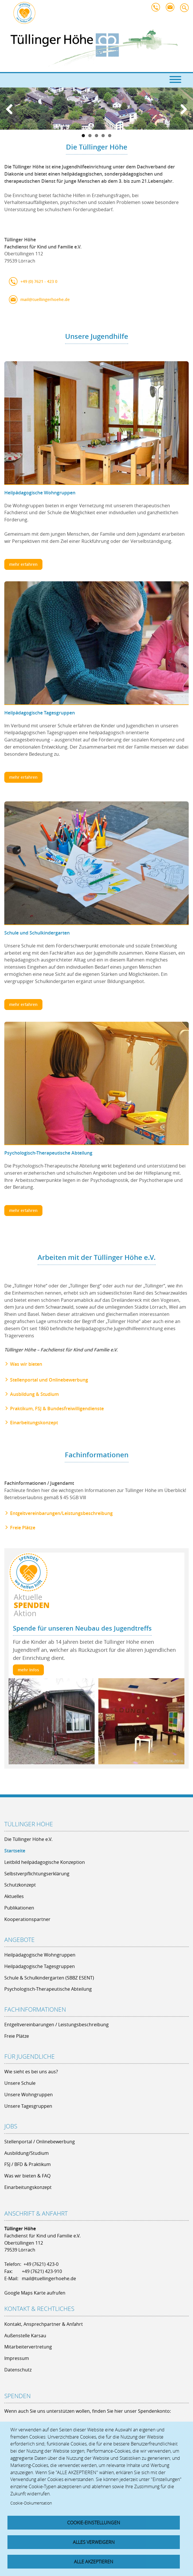 This screenshot has width=193, height=2576. I want to click on Schule & Schulkindergarten (SBBZ ESENT), so click(49, 1978).